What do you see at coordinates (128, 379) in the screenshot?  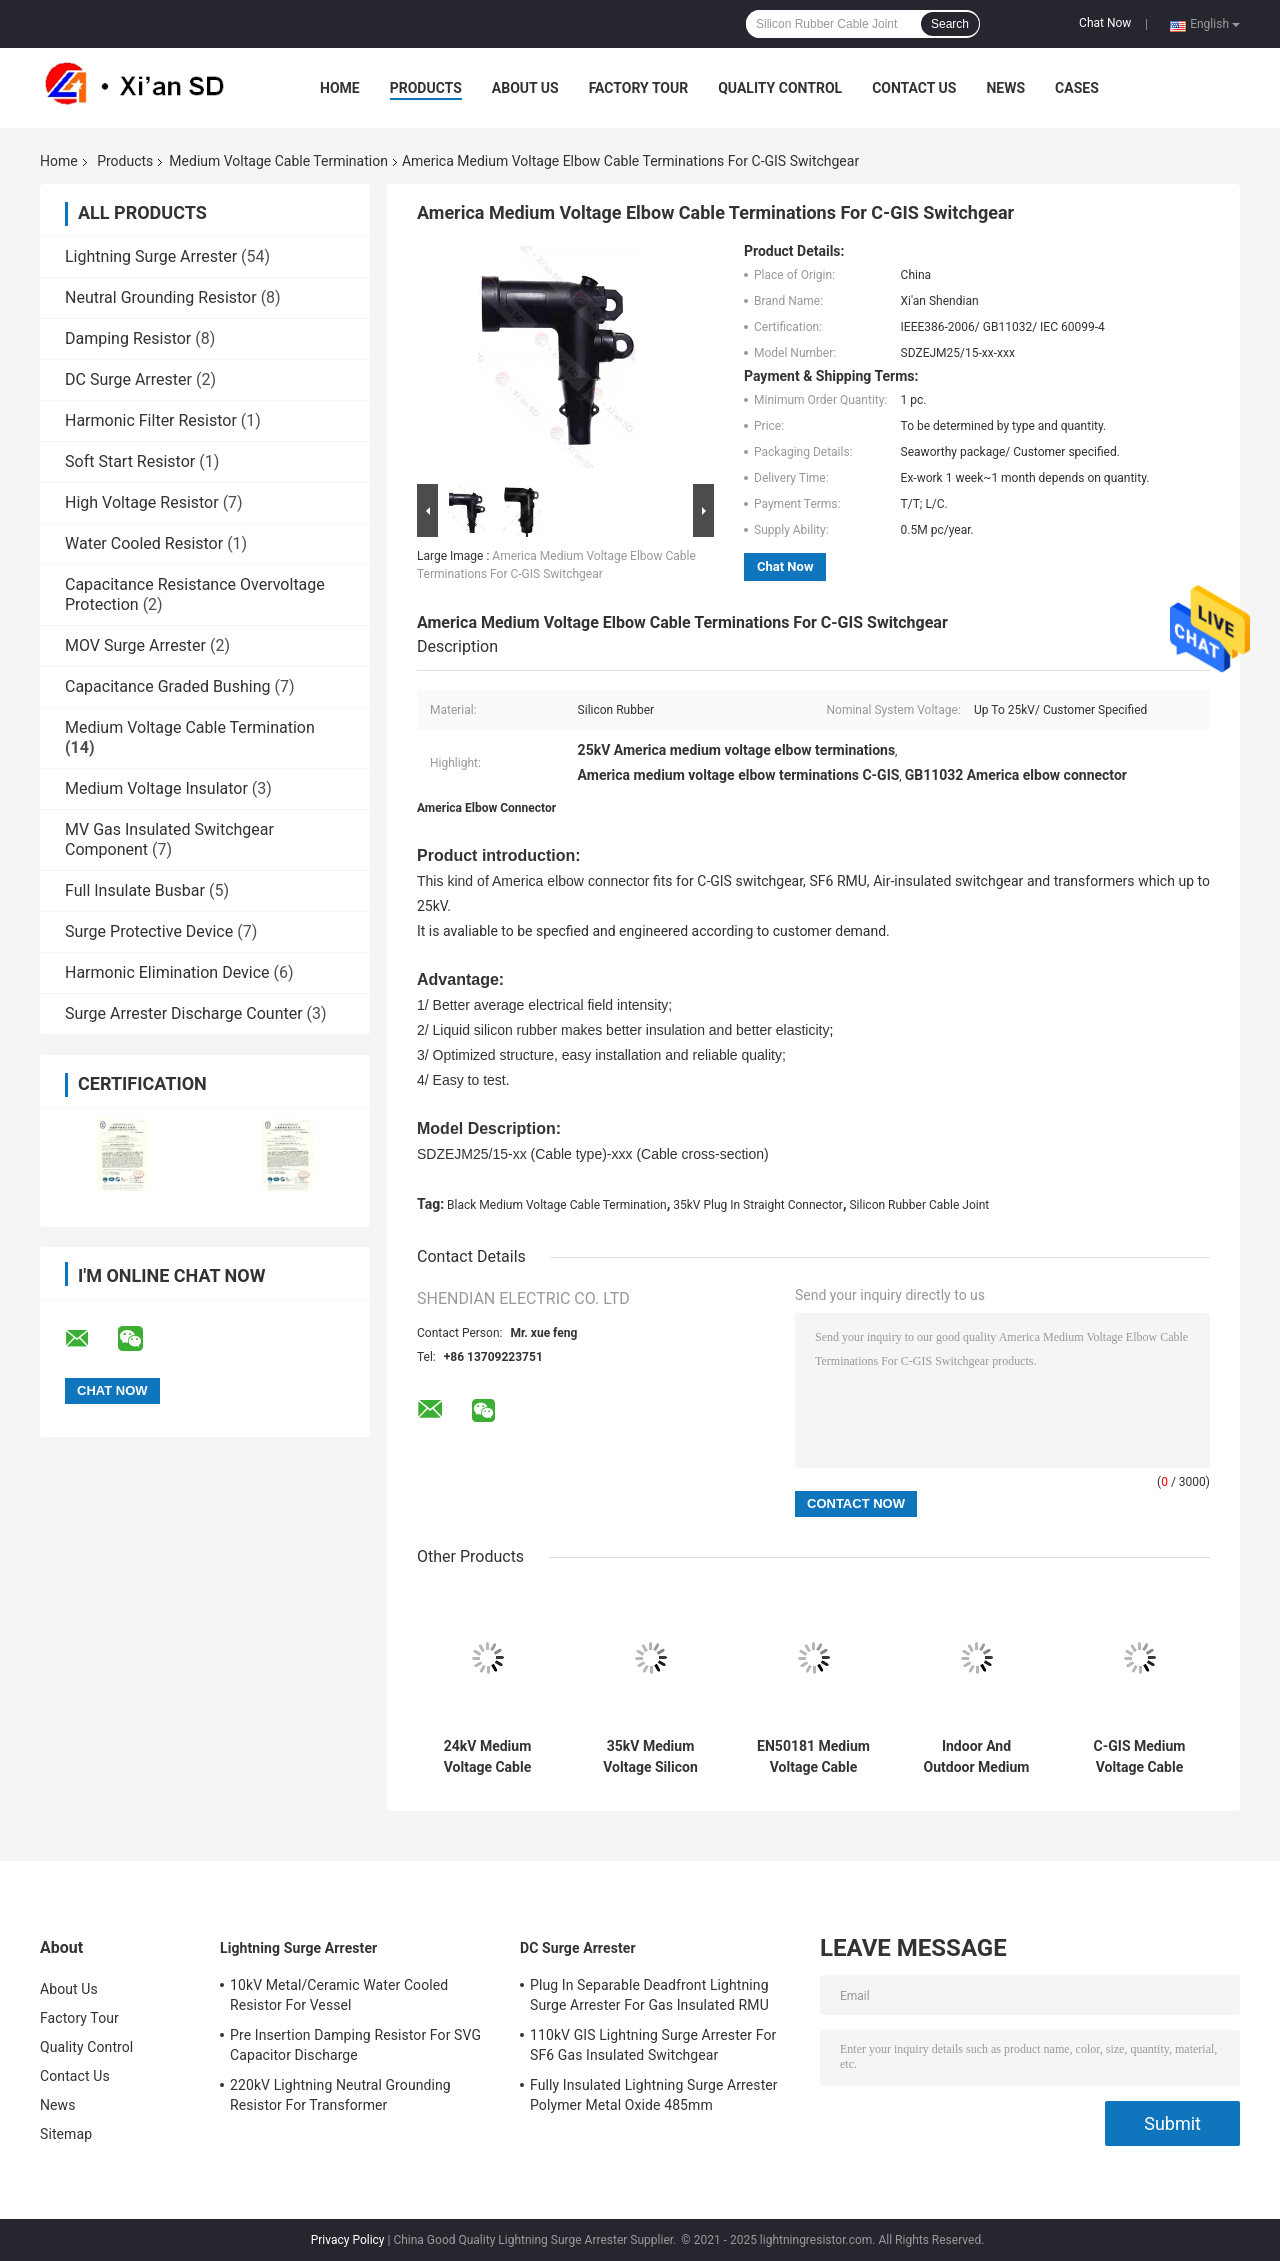 I see `DC Surge Arrester` at bounding box center [128, 379].